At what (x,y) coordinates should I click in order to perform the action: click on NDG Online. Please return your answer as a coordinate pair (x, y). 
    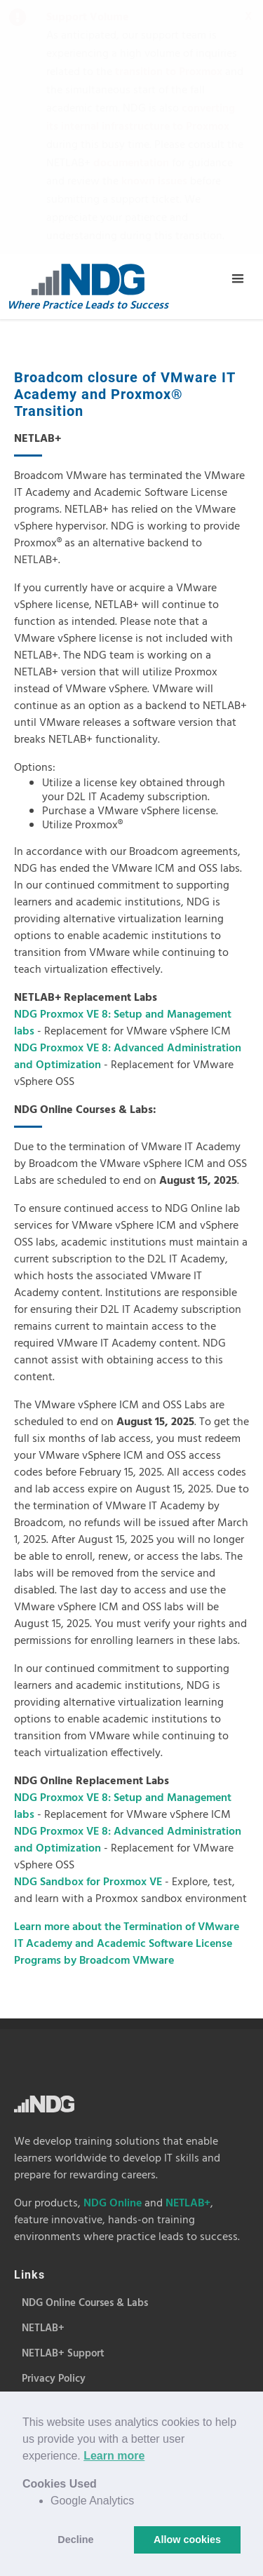
    Looking at the image, I should click on (112, 1950).